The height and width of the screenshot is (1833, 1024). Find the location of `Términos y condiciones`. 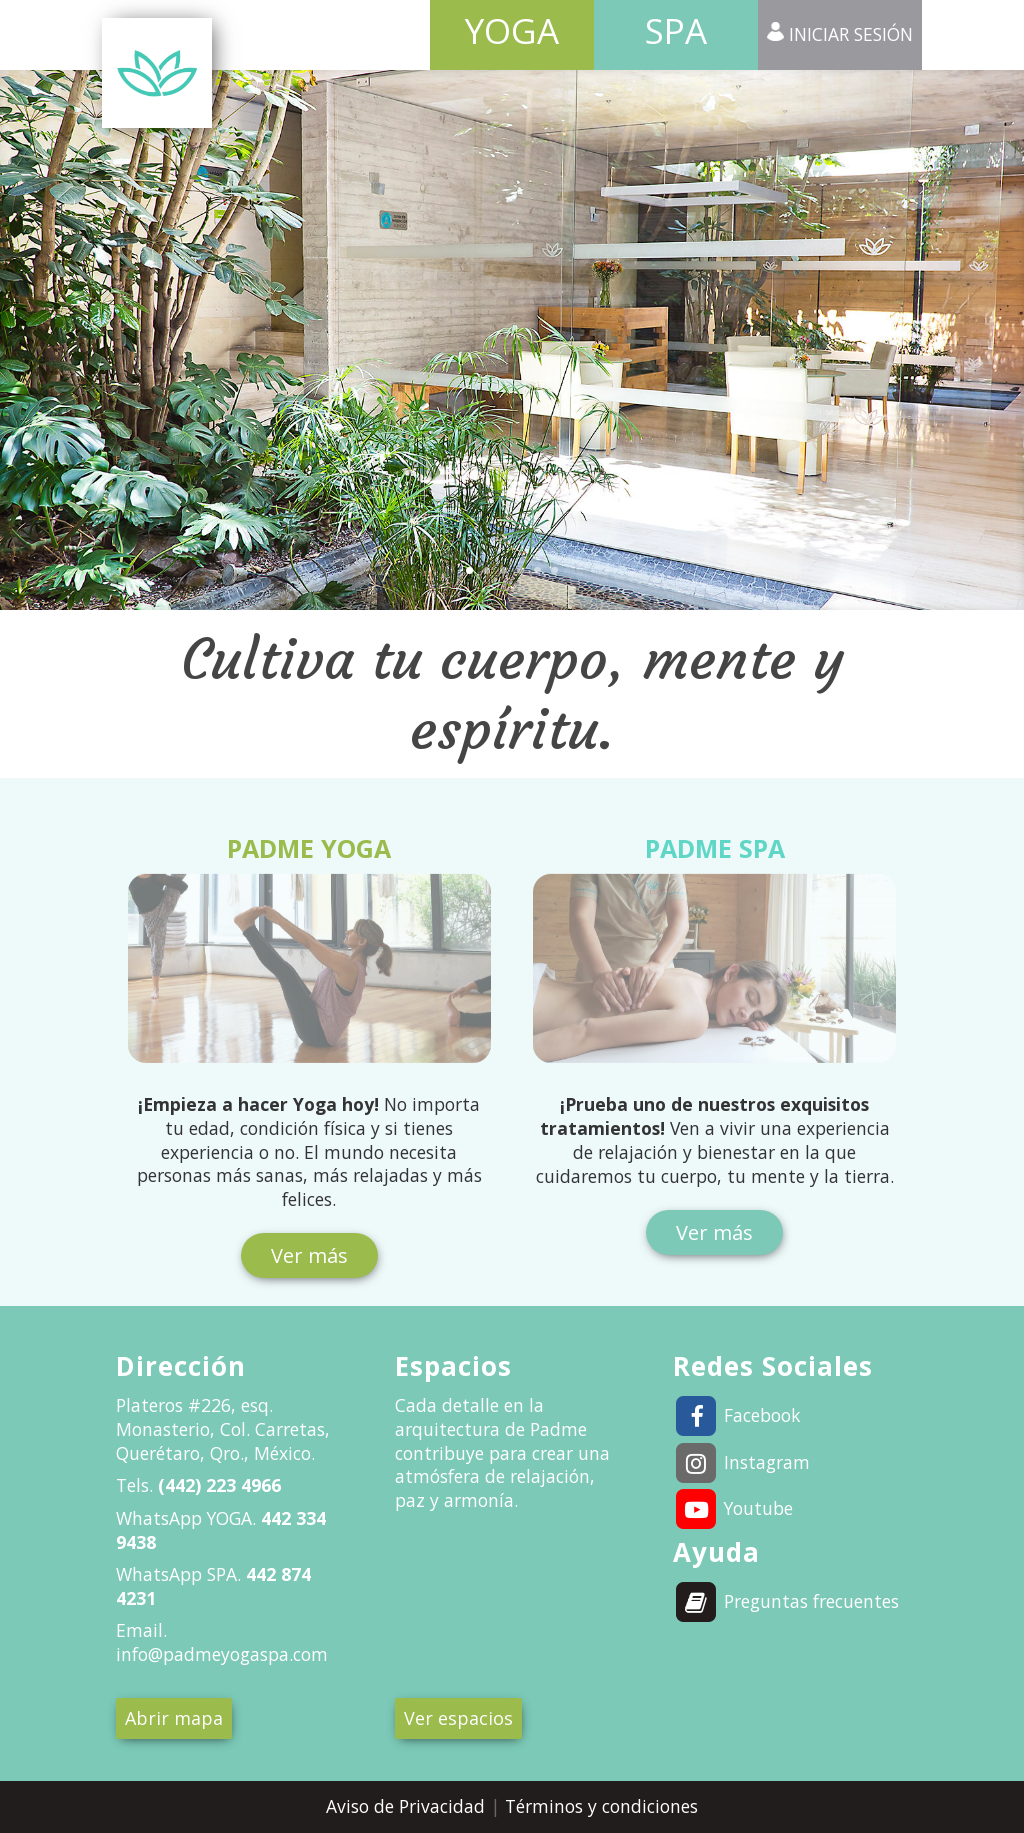

Términos y condiciones is located at coordinates (601, 1806).